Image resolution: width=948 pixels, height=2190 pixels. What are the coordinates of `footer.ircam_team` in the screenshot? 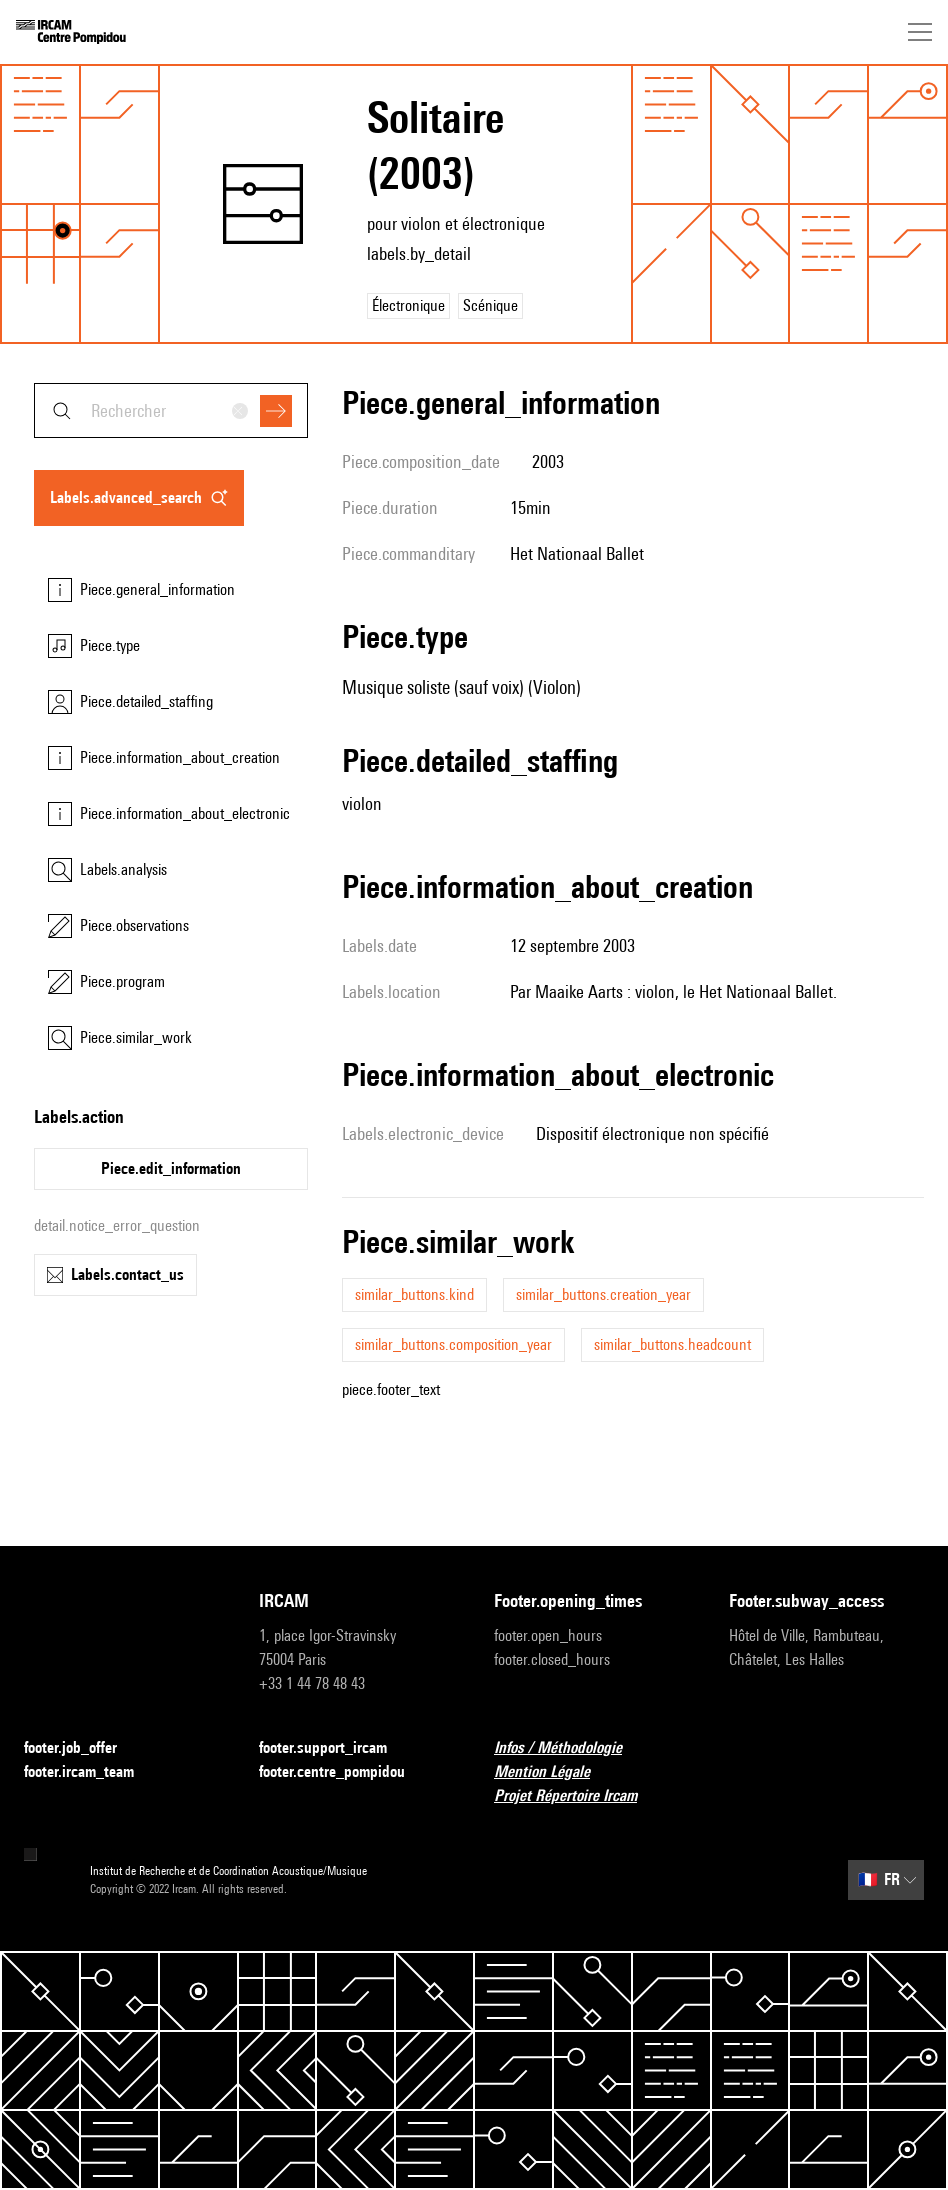 It's located at (91, 1772).